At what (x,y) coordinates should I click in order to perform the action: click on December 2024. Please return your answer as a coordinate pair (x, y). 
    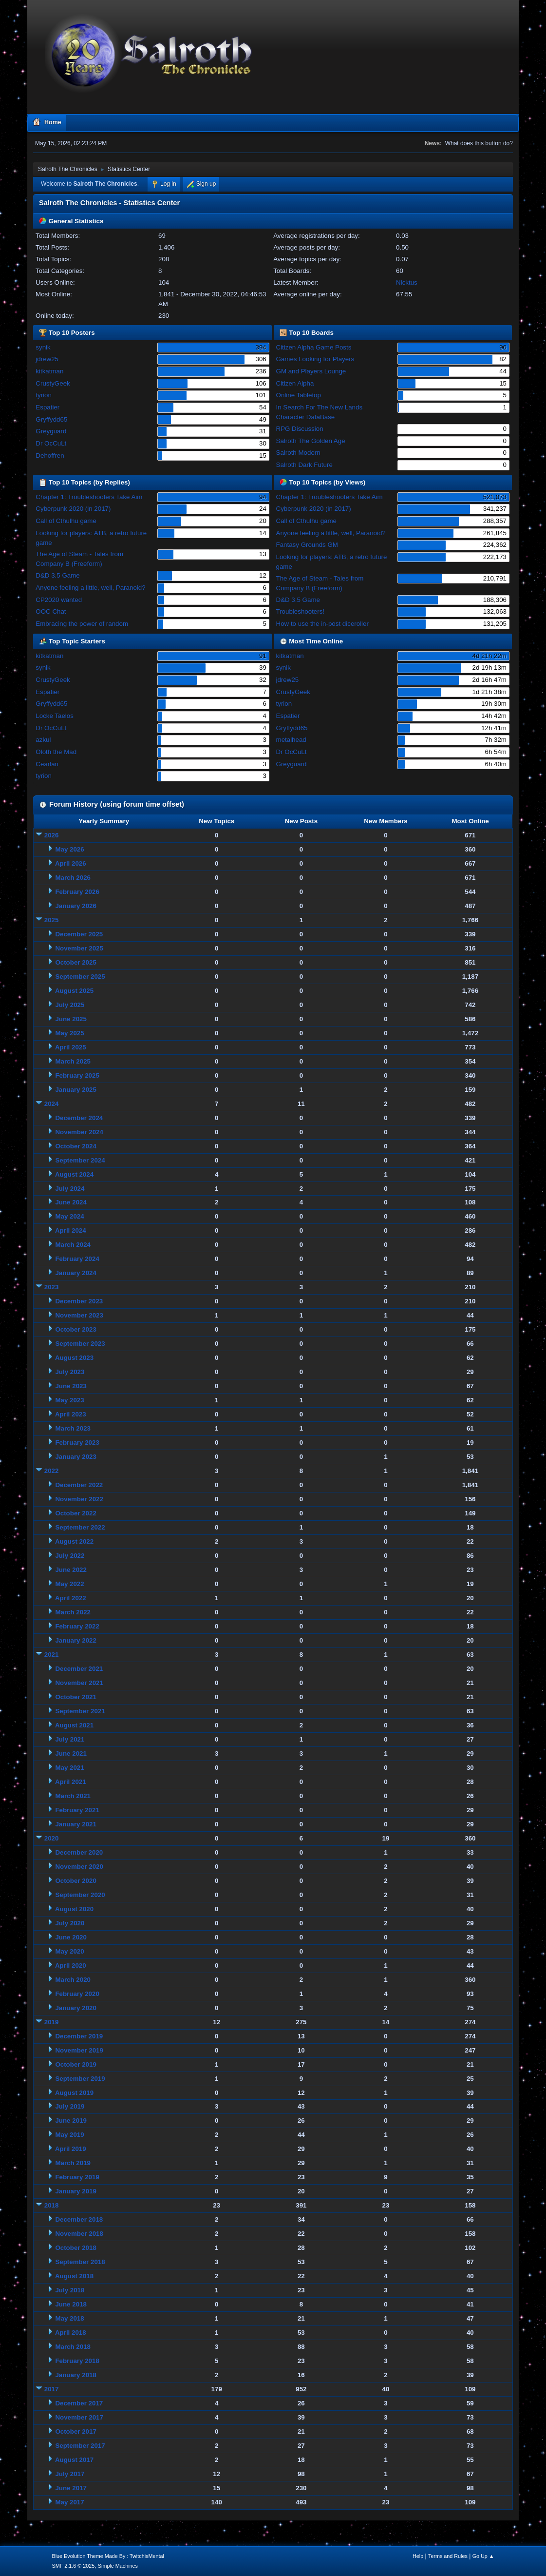
    Looking at the image, I should click on (79, 1118).